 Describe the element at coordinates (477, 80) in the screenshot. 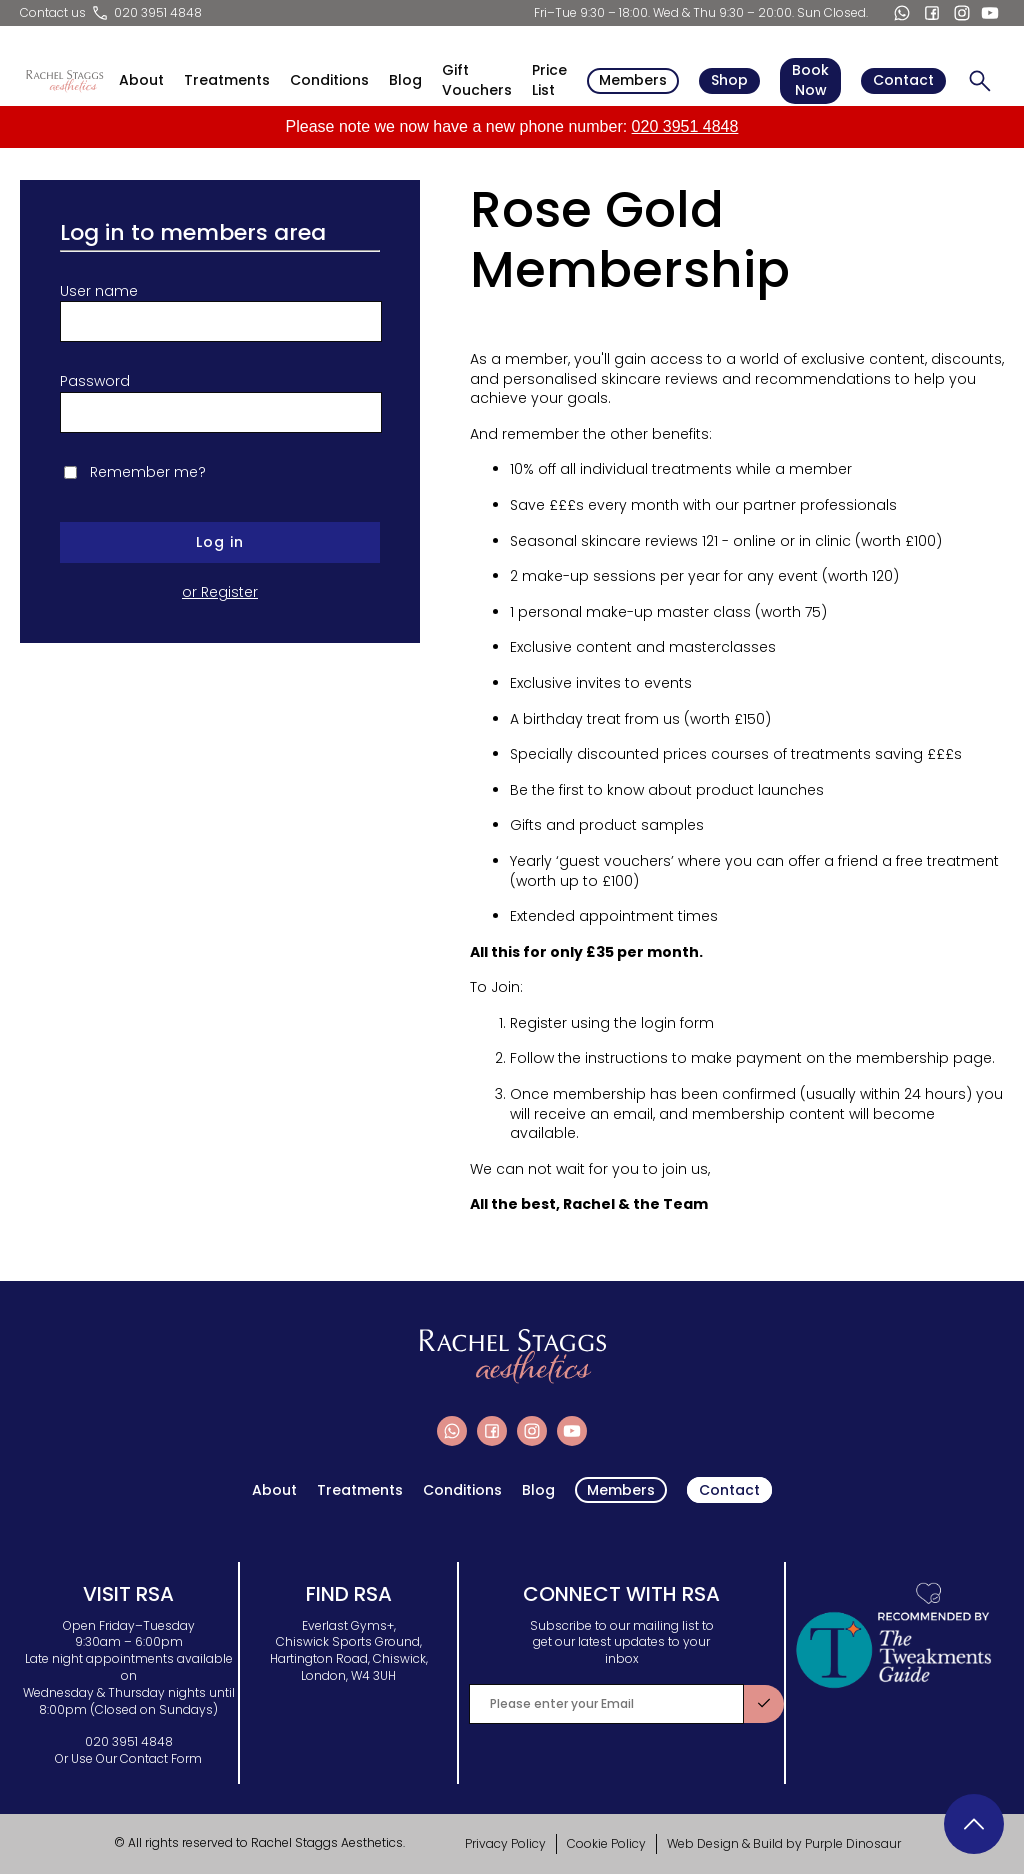

I see `Gift Vouchers` at that location.